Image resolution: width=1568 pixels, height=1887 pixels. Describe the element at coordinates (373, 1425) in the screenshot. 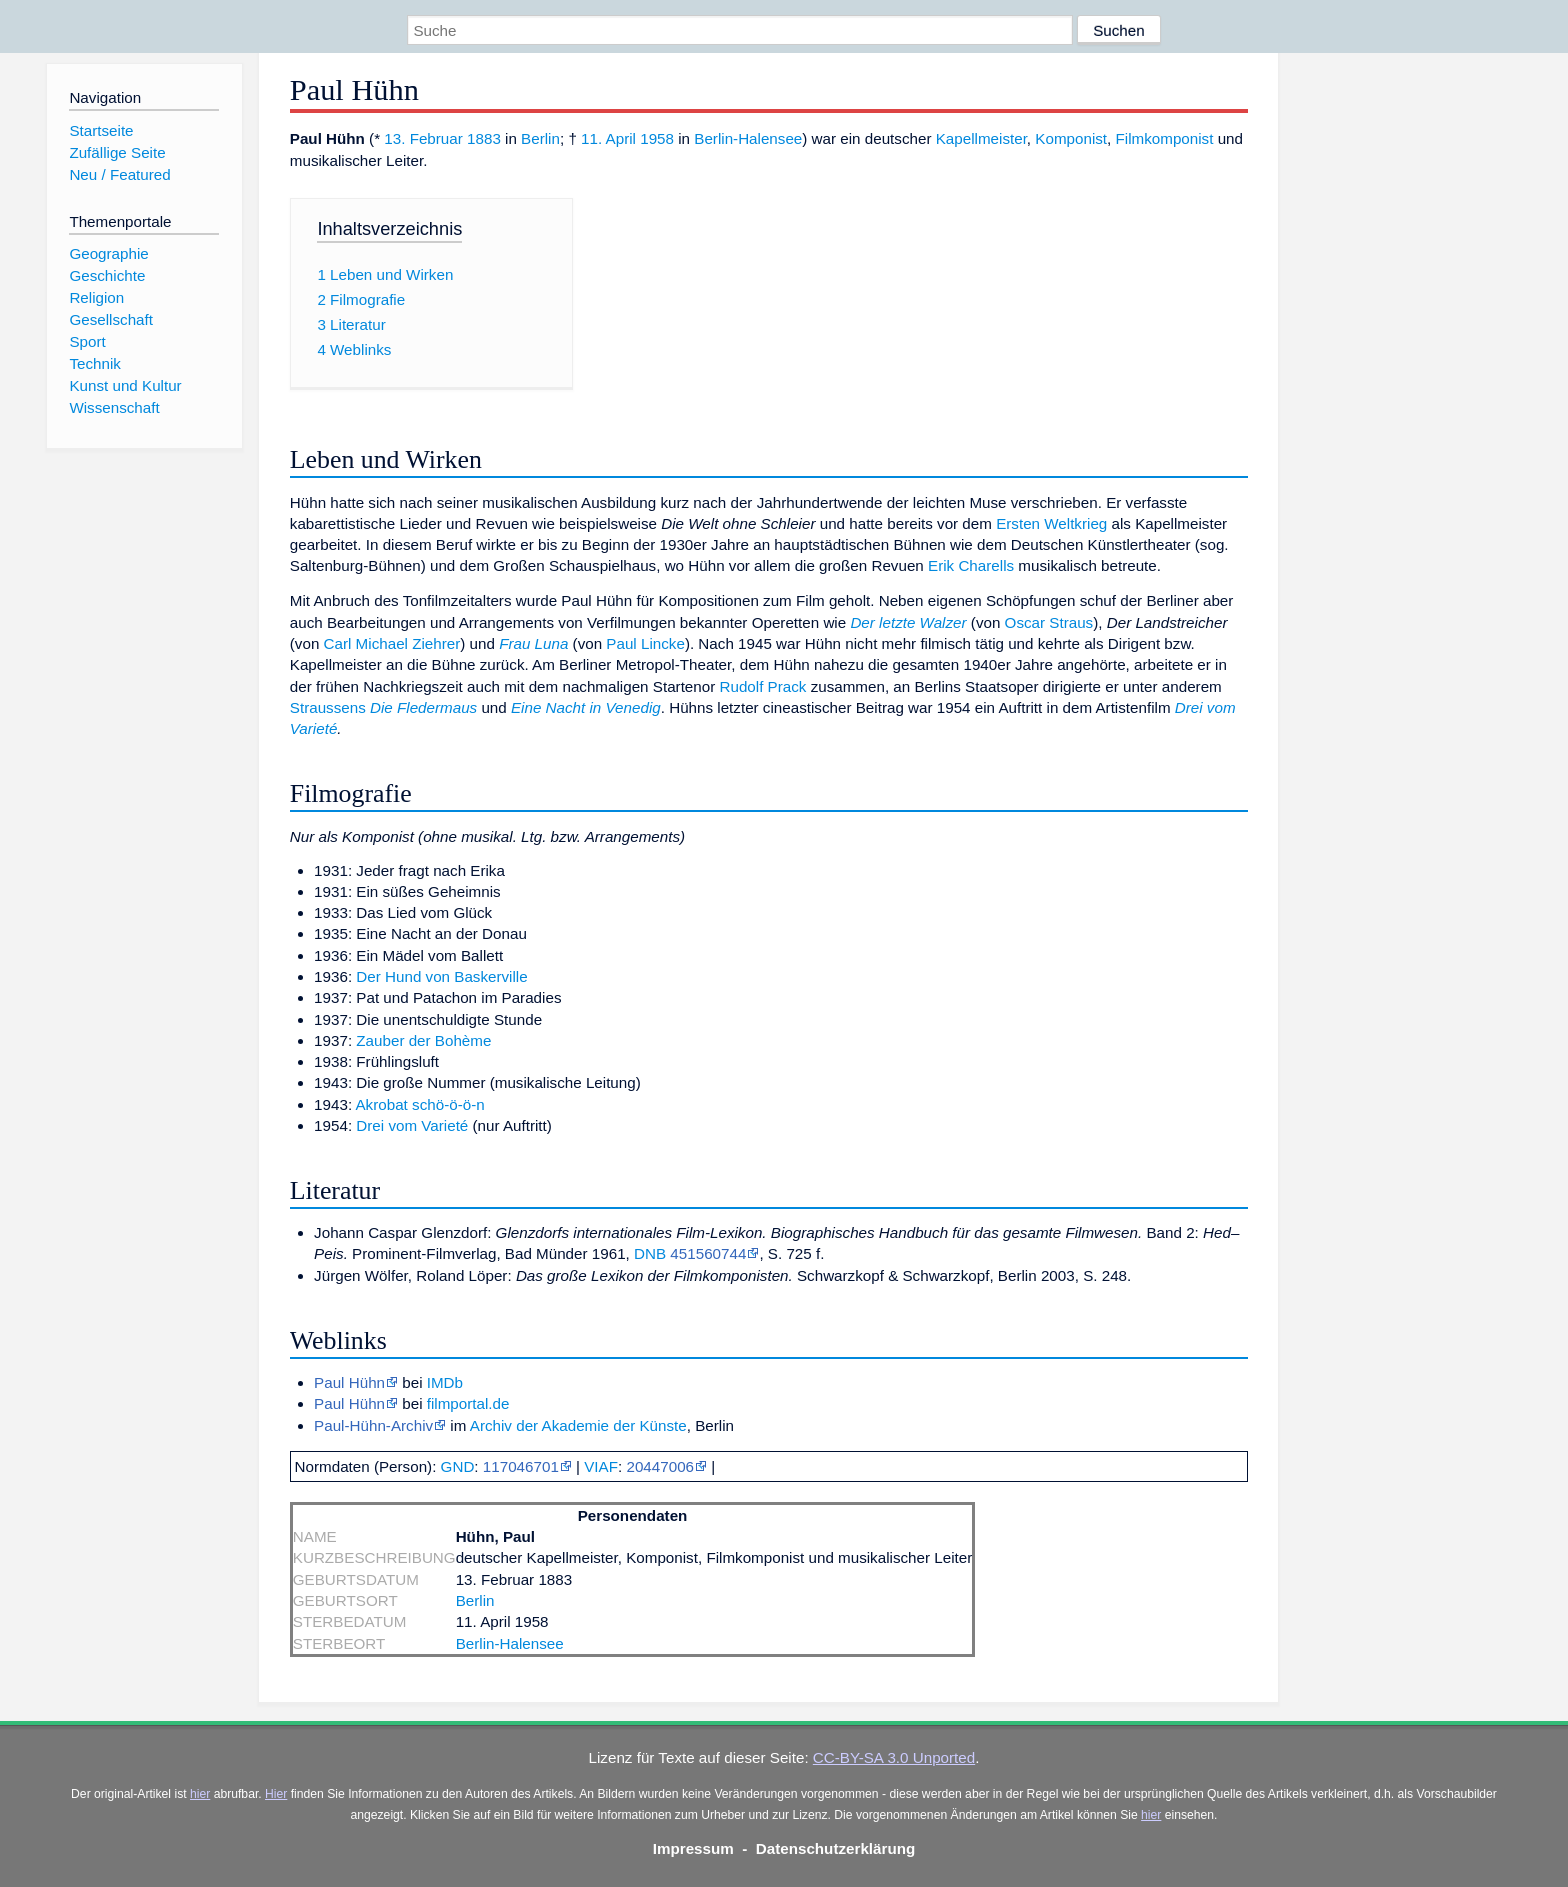

I see `Paul-Hühn-Archiv` at that location.